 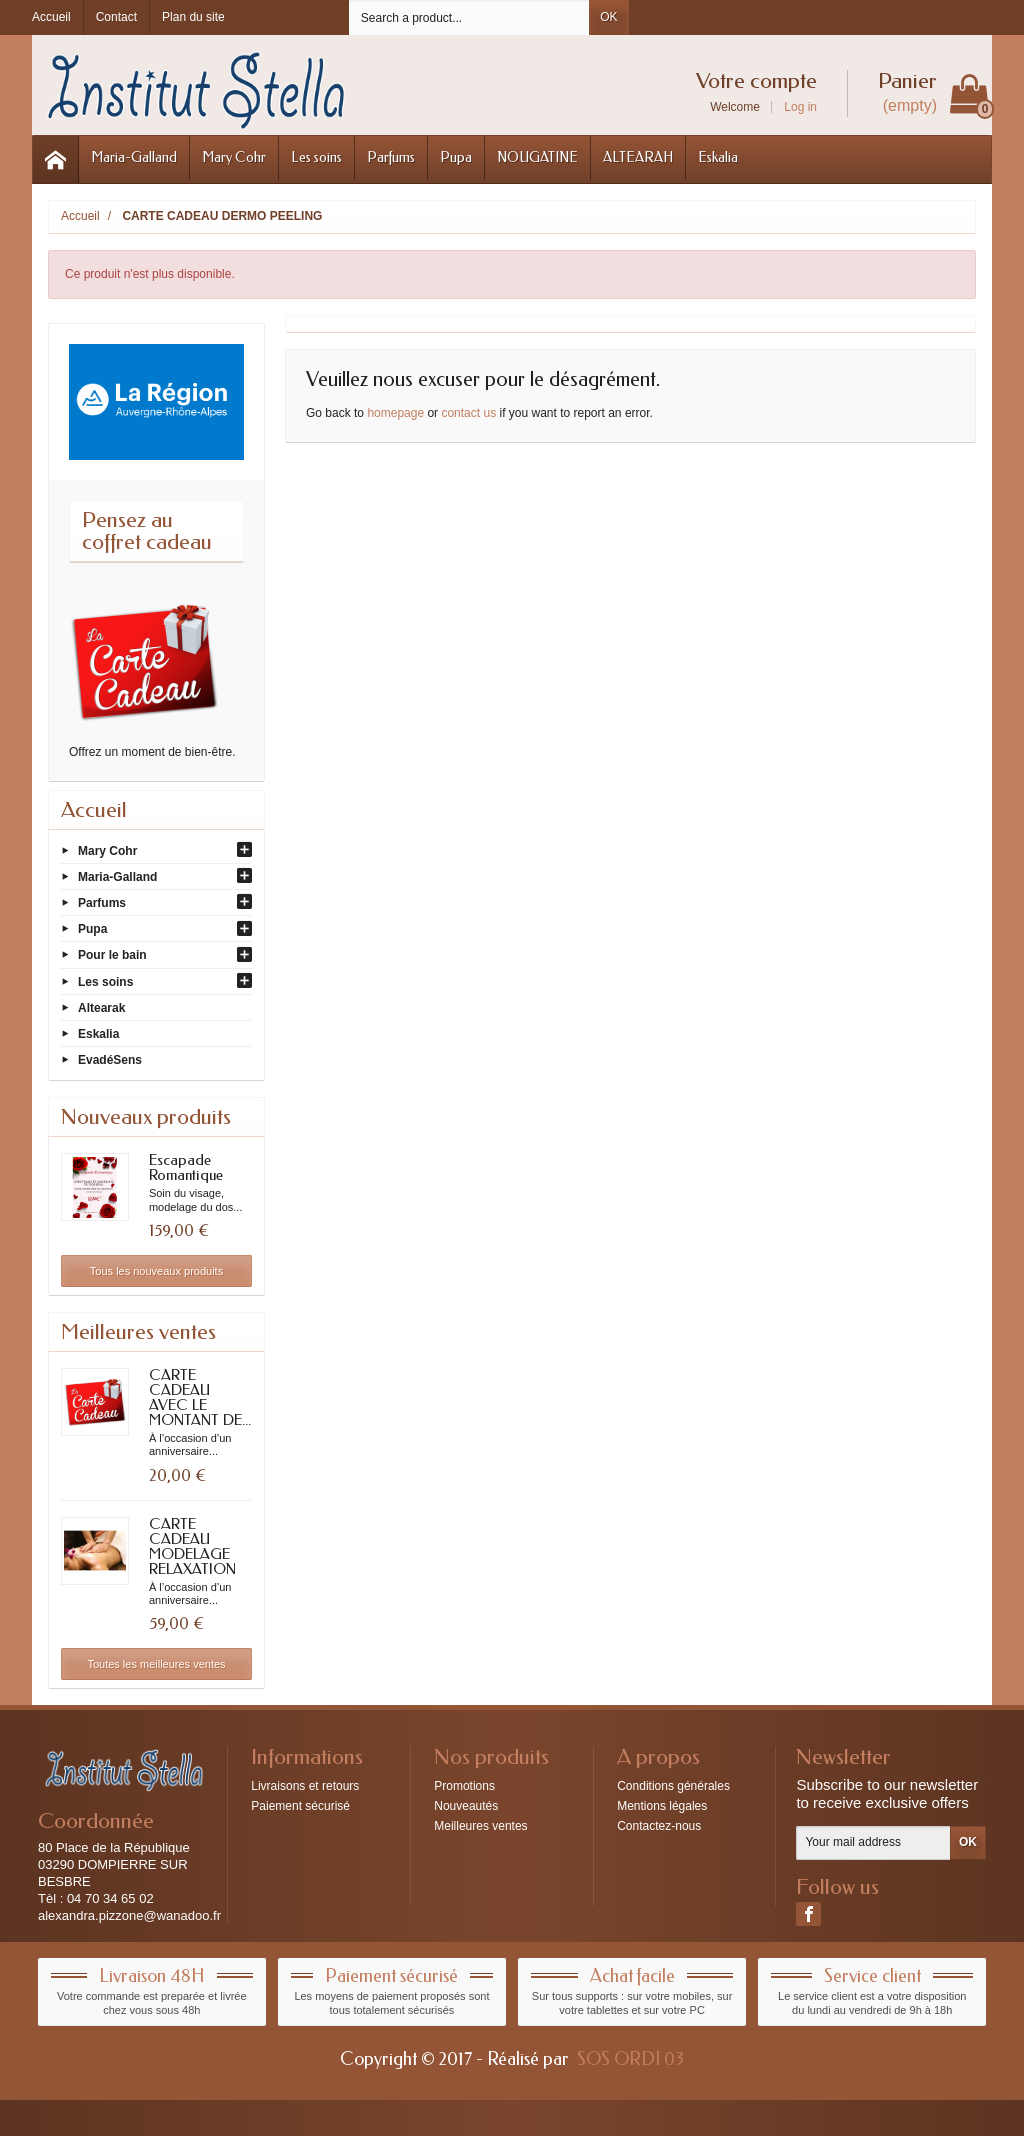 I want to click on Mary Cohr, so click(x=234, y=157).